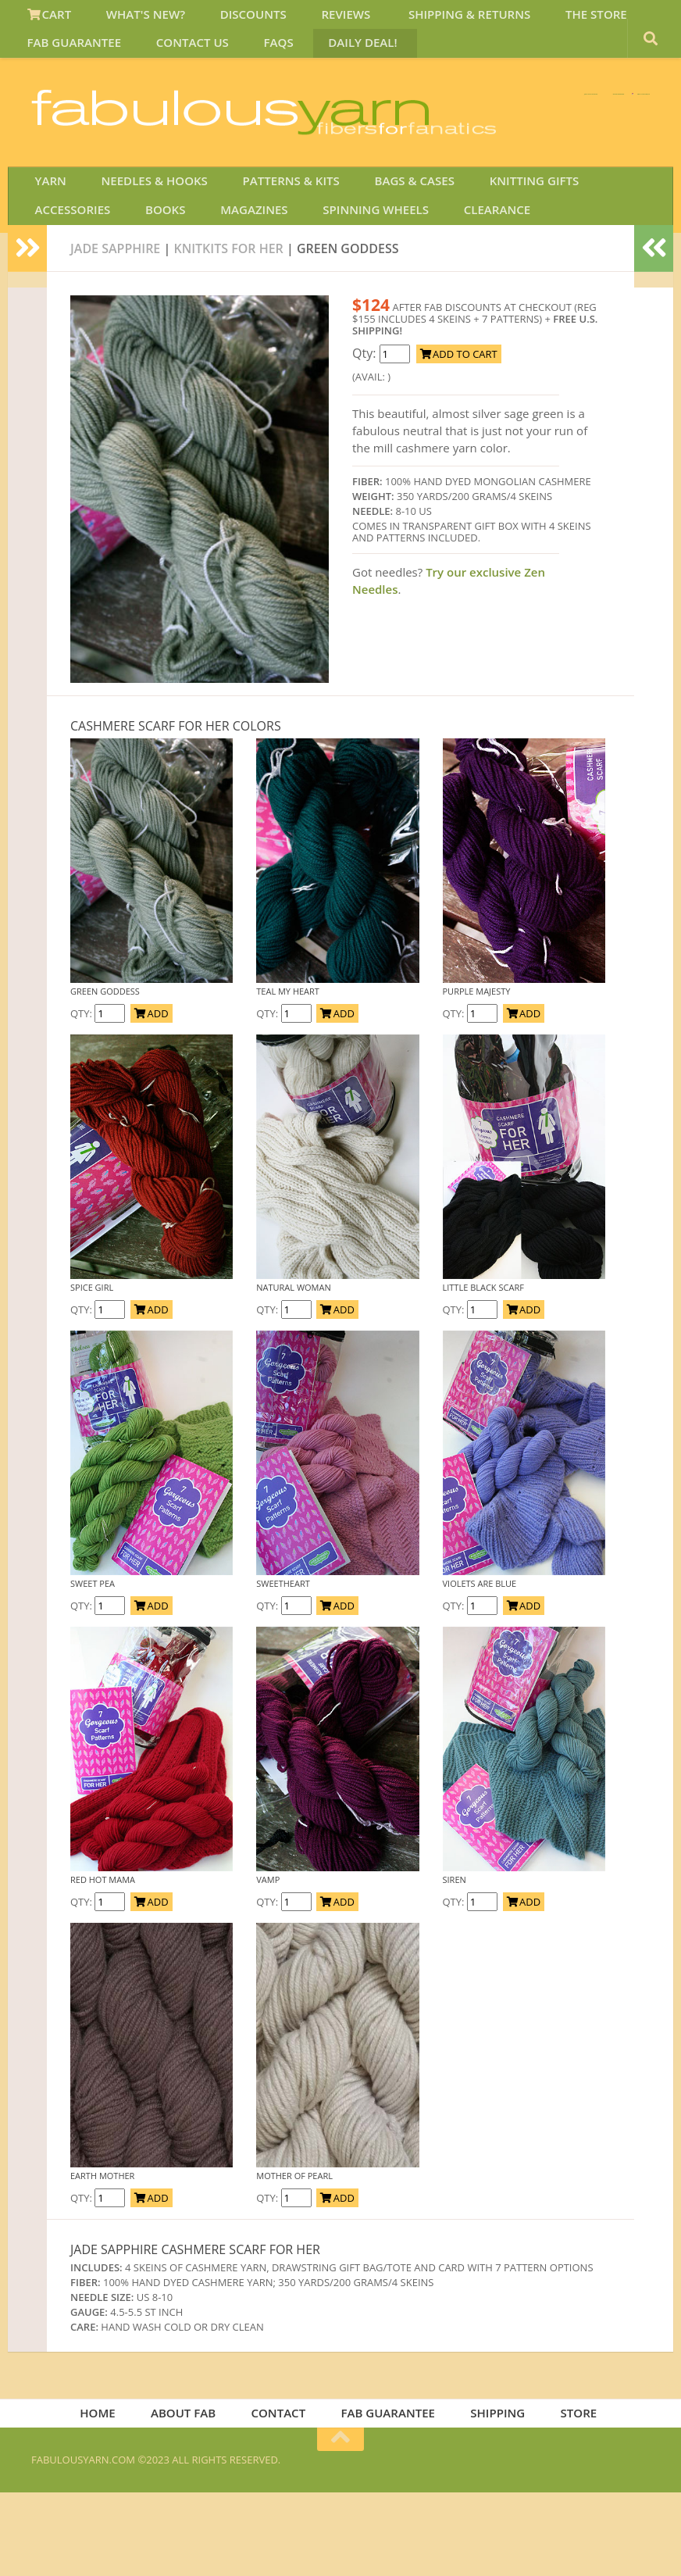  I want to click on KNITTING GIFTS, so click(492, 245).